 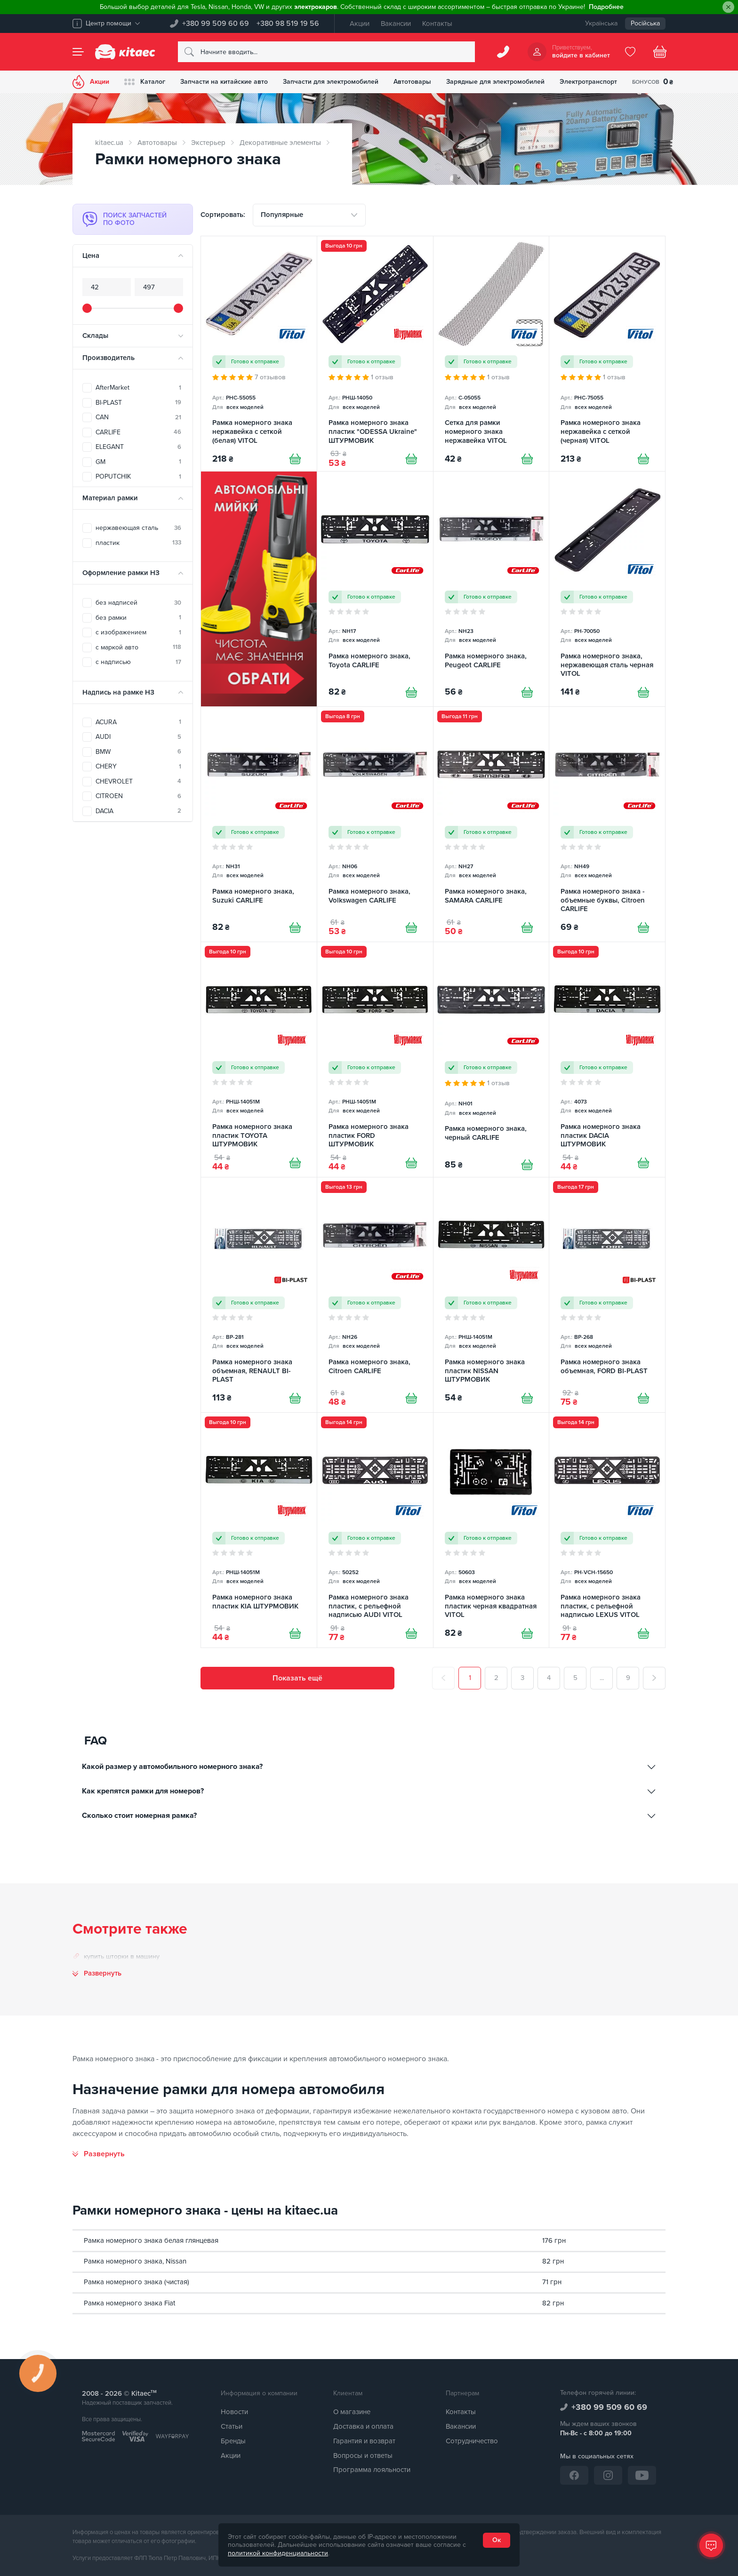 I want to click on [Basket], so click(x=659, y=51).